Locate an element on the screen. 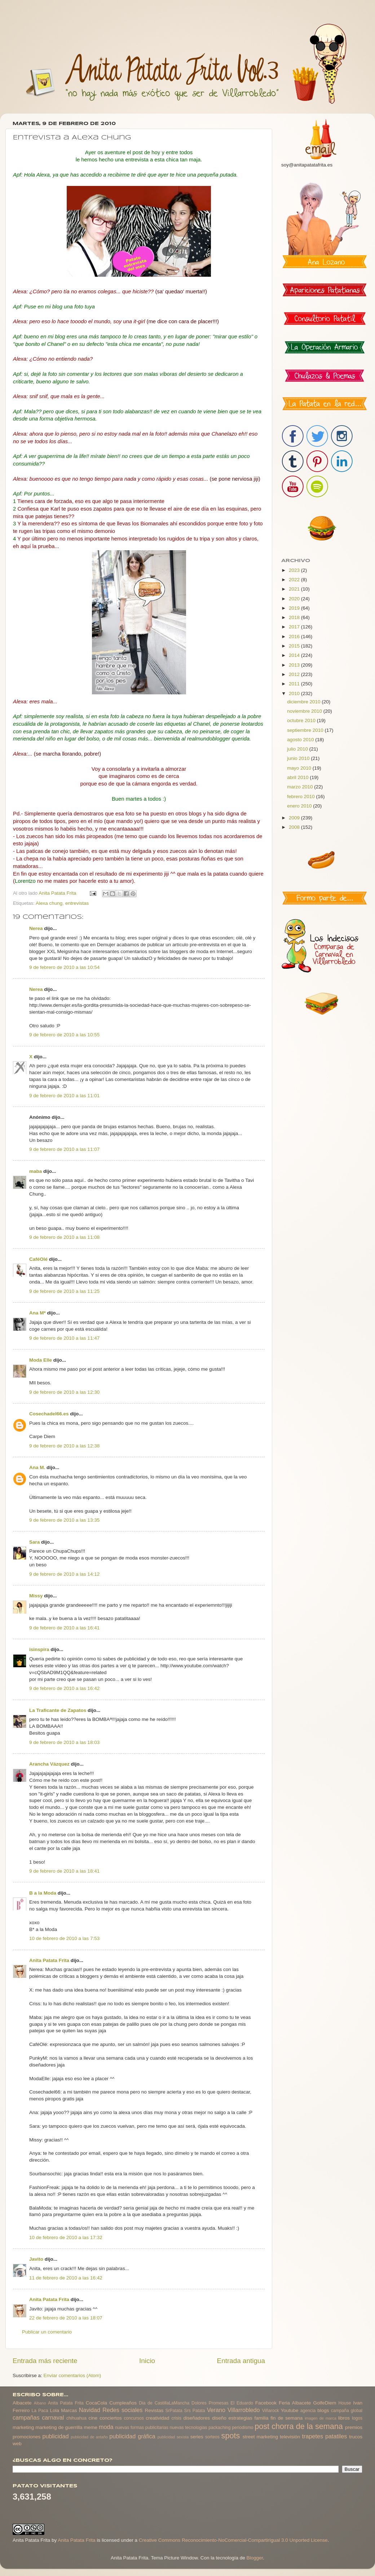 The image size is (375, 2576). diciembre 2010 is located at coordinates (304, 701).